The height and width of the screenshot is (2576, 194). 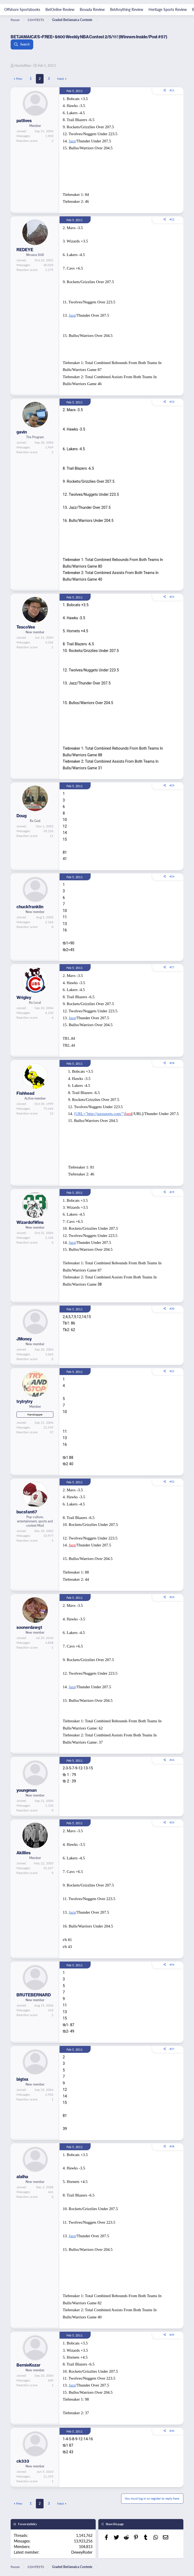 I want to click on Prev, so click(x=19, y=78).